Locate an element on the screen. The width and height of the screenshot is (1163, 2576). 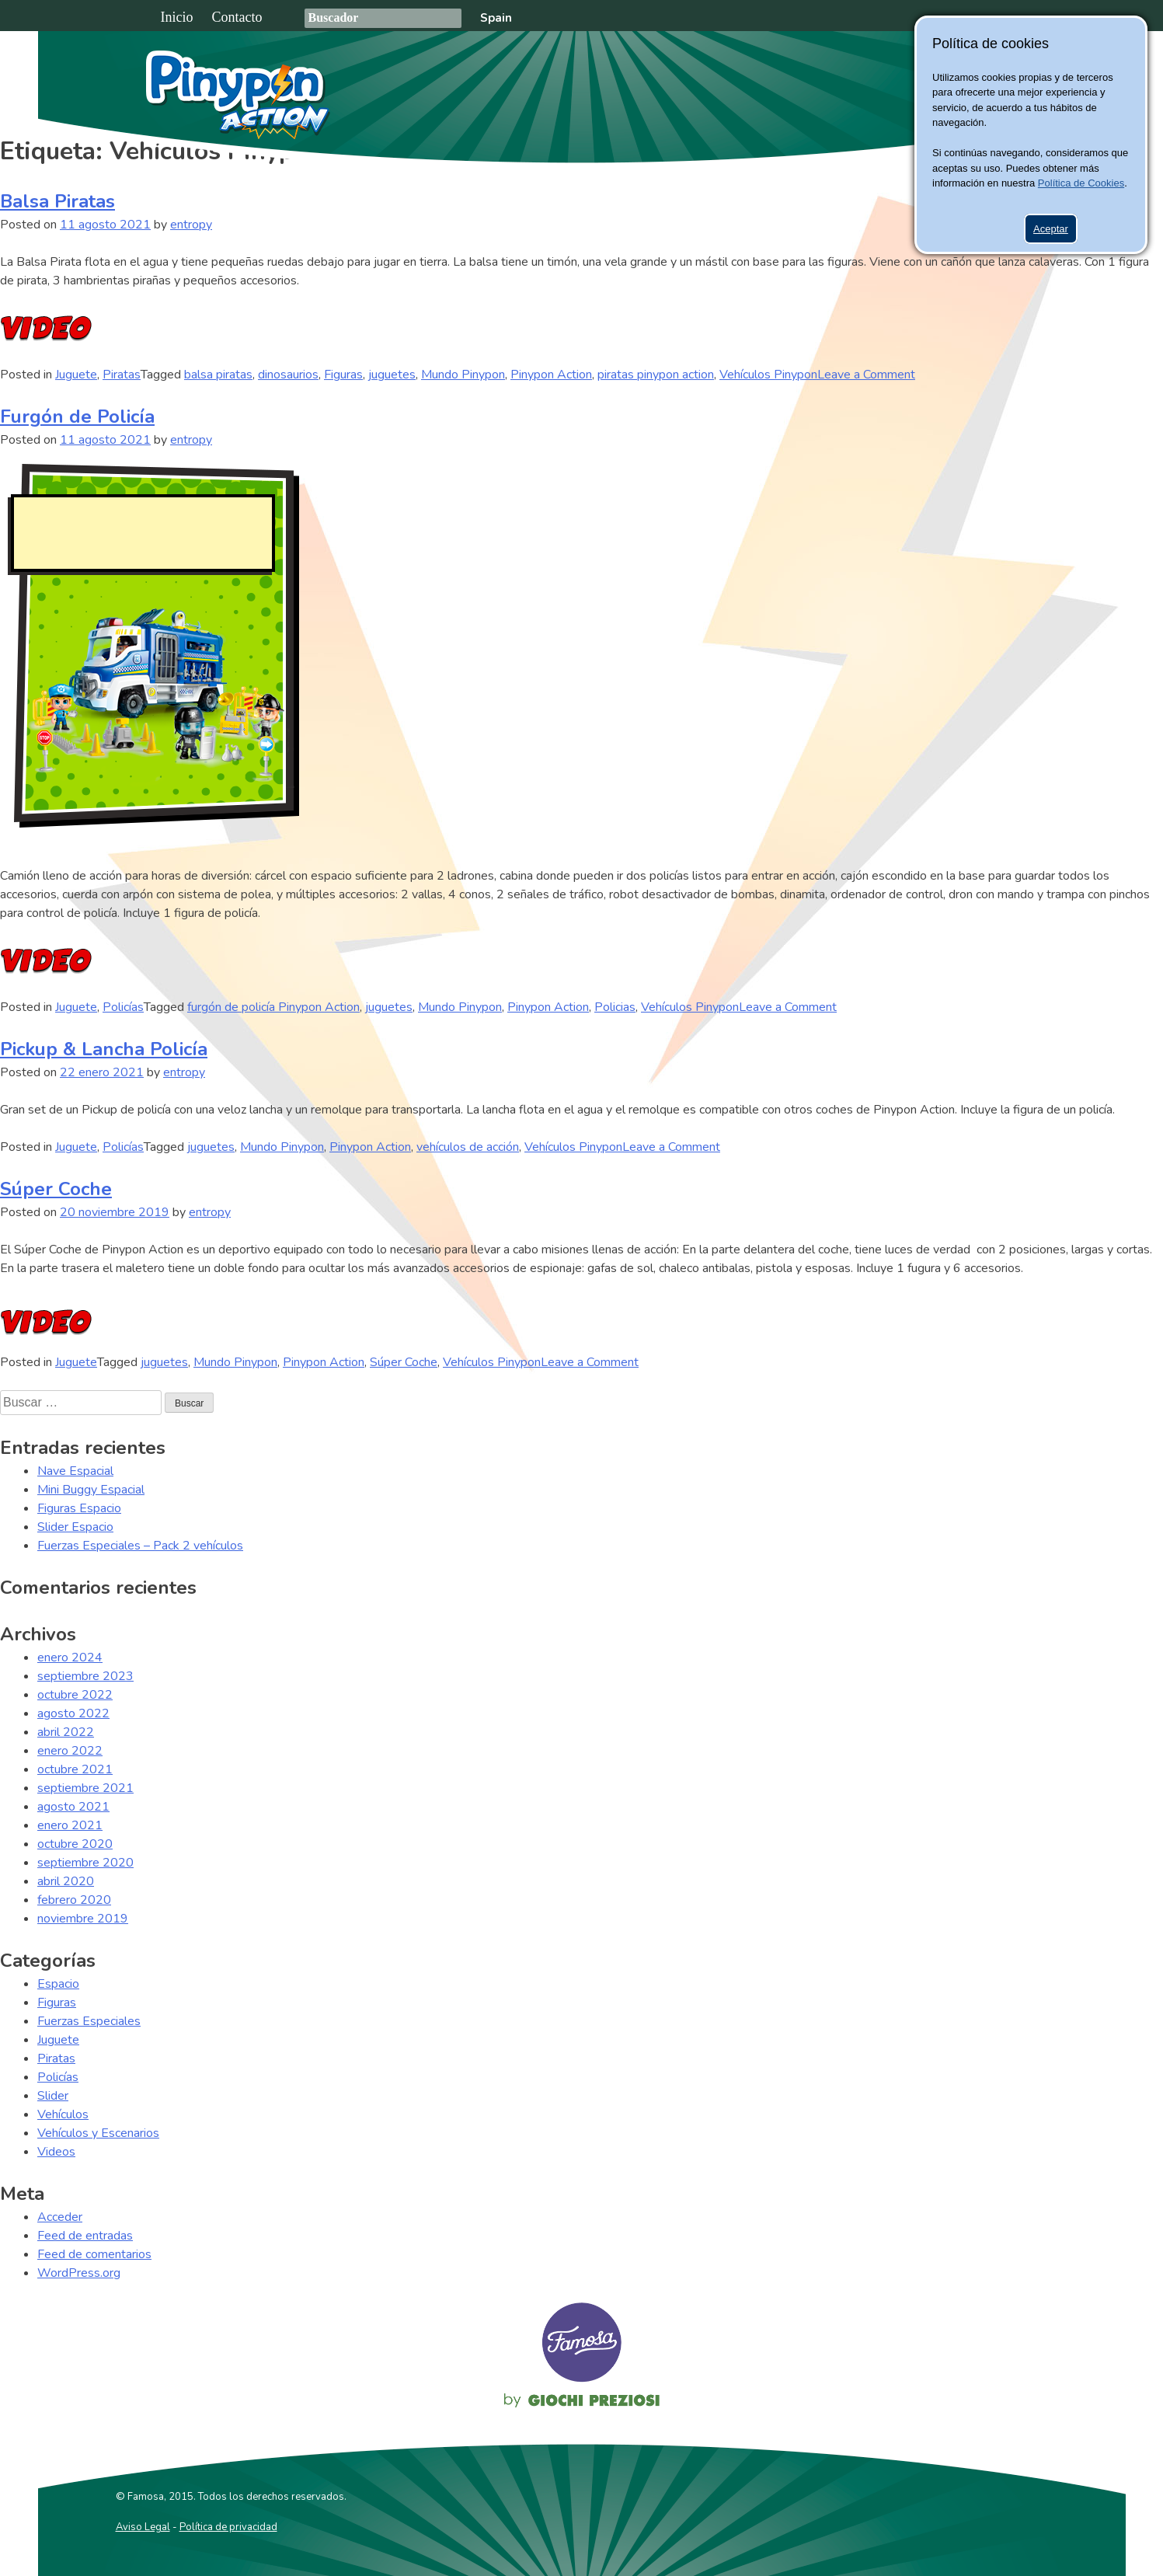
Figuras is located at coordinates (343, 374).